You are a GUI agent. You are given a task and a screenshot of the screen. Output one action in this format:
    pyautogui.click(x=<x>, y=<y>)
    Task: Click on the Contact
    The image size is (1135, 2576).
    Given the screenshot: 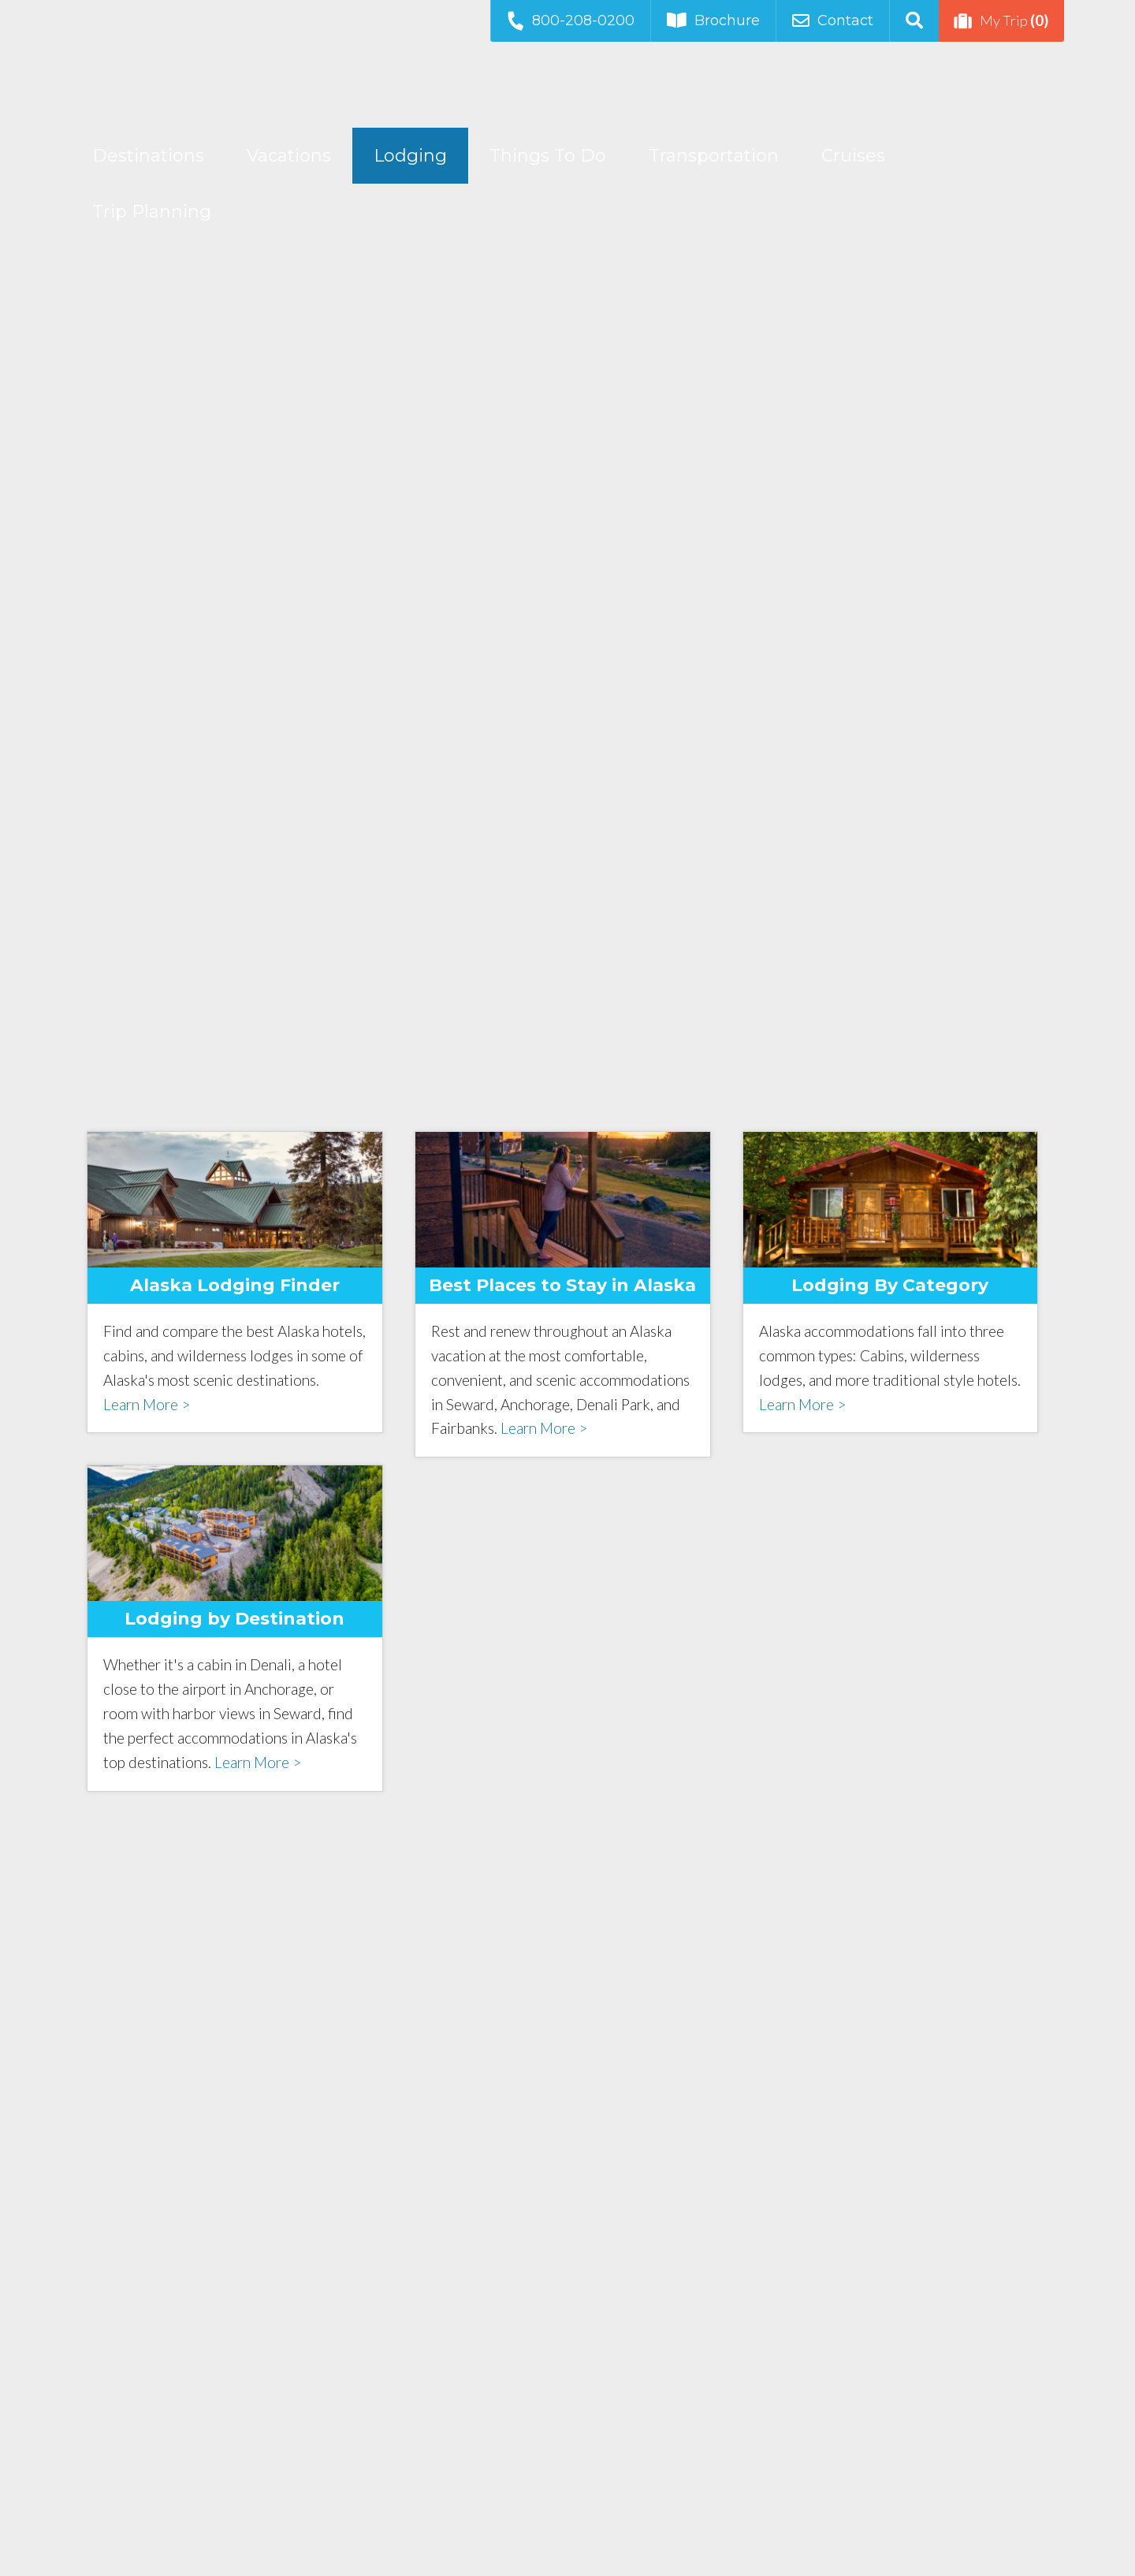 What is the action you would take?
    pyautogui.click(x=832, y=20)
    